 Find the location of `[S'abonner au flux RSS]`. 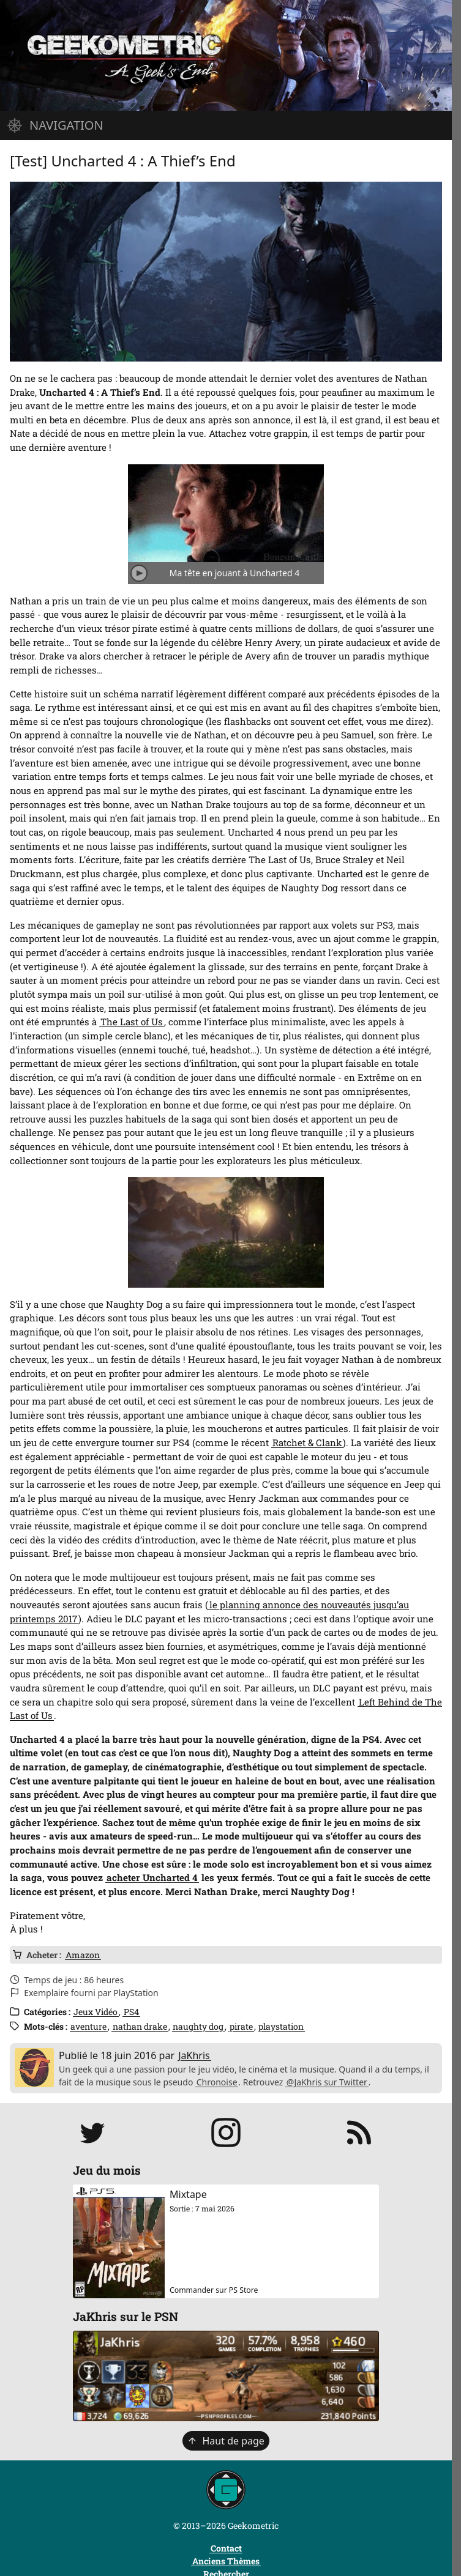

[S'abonner au flux RSS] is located at coordinates (359, 2132).